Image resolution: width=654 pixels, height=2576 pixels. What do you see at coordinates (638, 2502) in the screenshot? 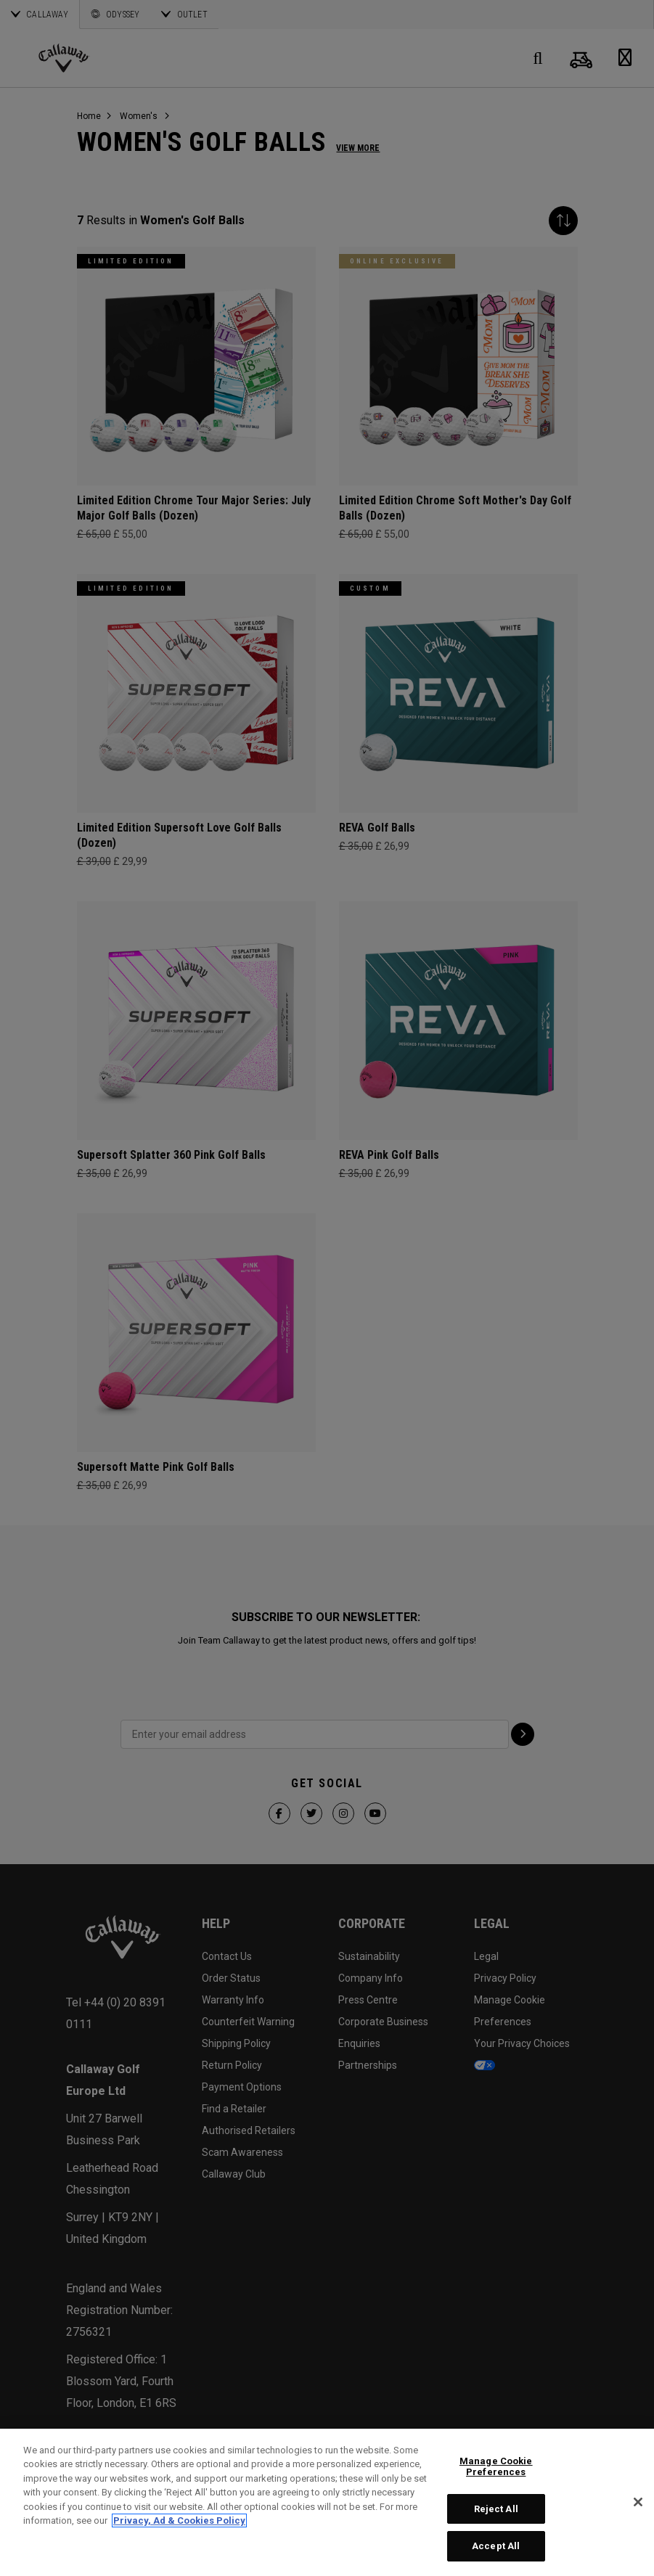
I see `[Close]` at bounding box center [638, 2502].